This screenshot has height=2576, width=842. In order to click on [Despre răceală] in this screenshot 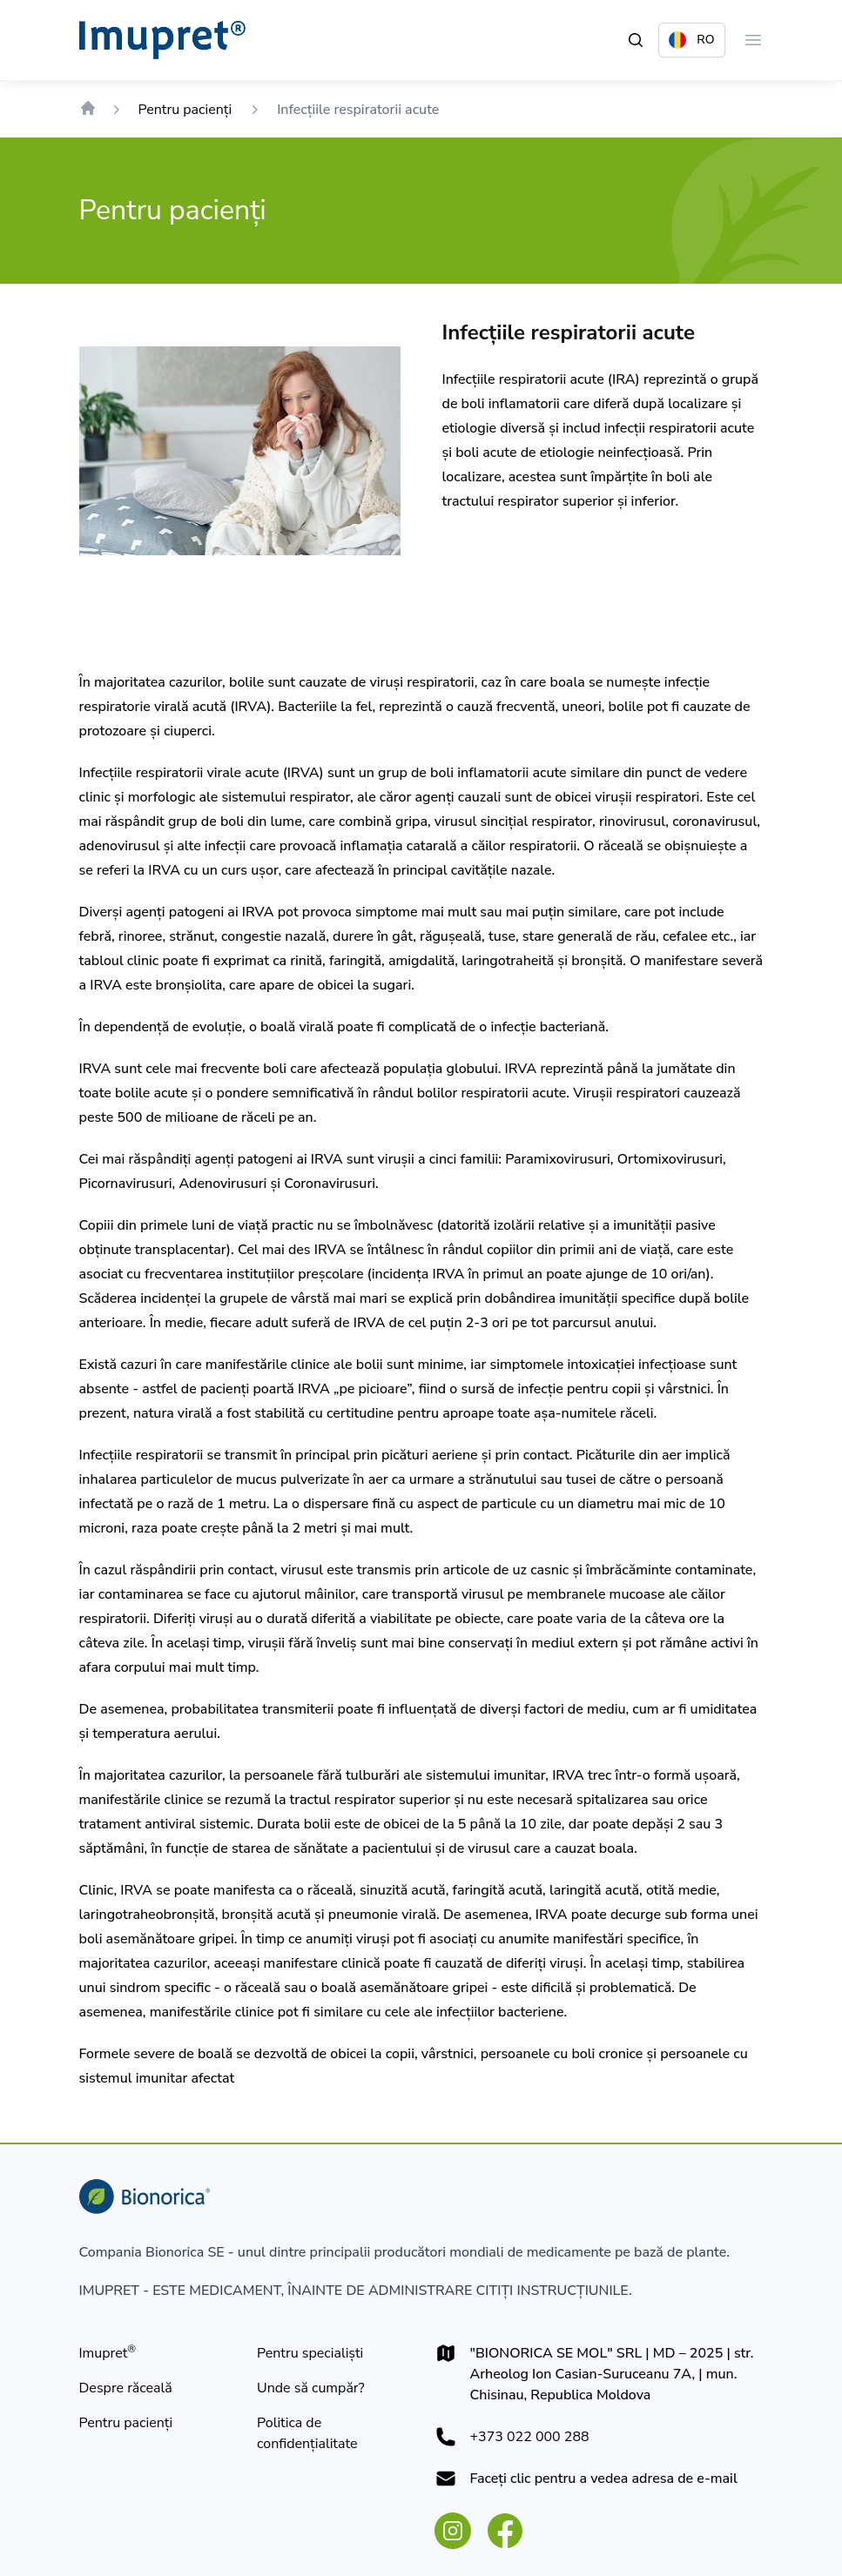, I will do `click(125, 2388)`.